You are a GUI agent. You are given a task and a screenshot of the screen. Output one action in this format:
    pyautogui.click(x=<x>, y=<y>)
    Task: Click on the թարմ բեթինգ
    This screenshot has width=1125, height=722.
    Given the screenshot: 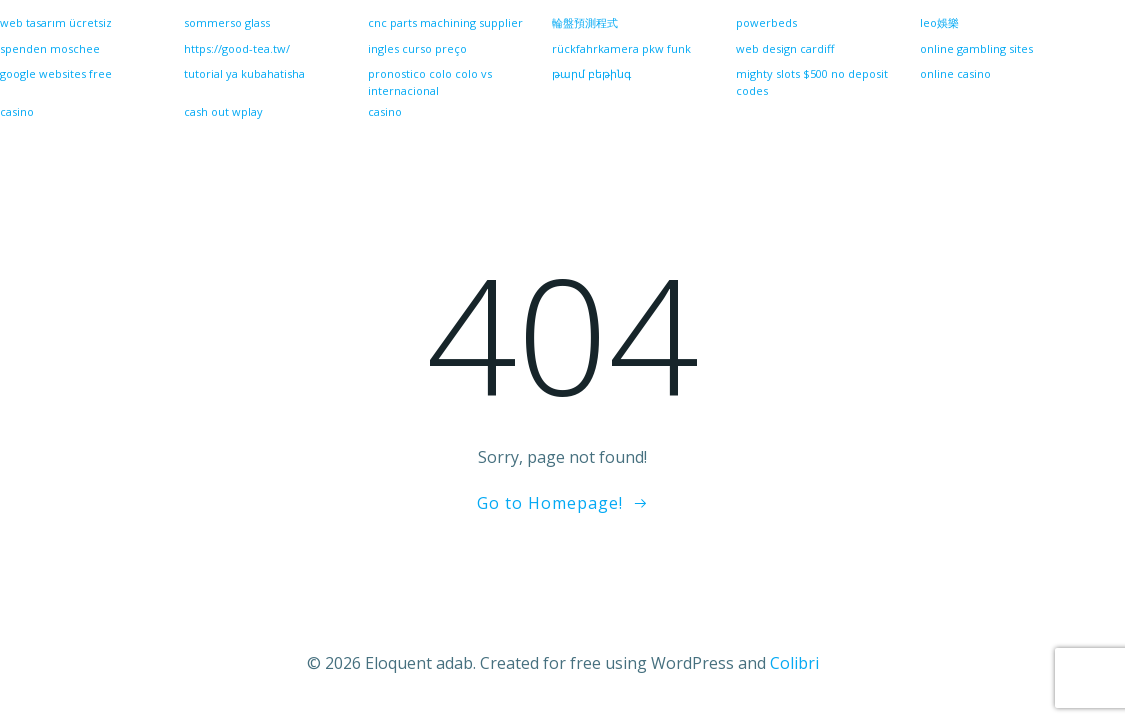 What is the action you would take?
    pyautogui.click(x=591, y=73)
    